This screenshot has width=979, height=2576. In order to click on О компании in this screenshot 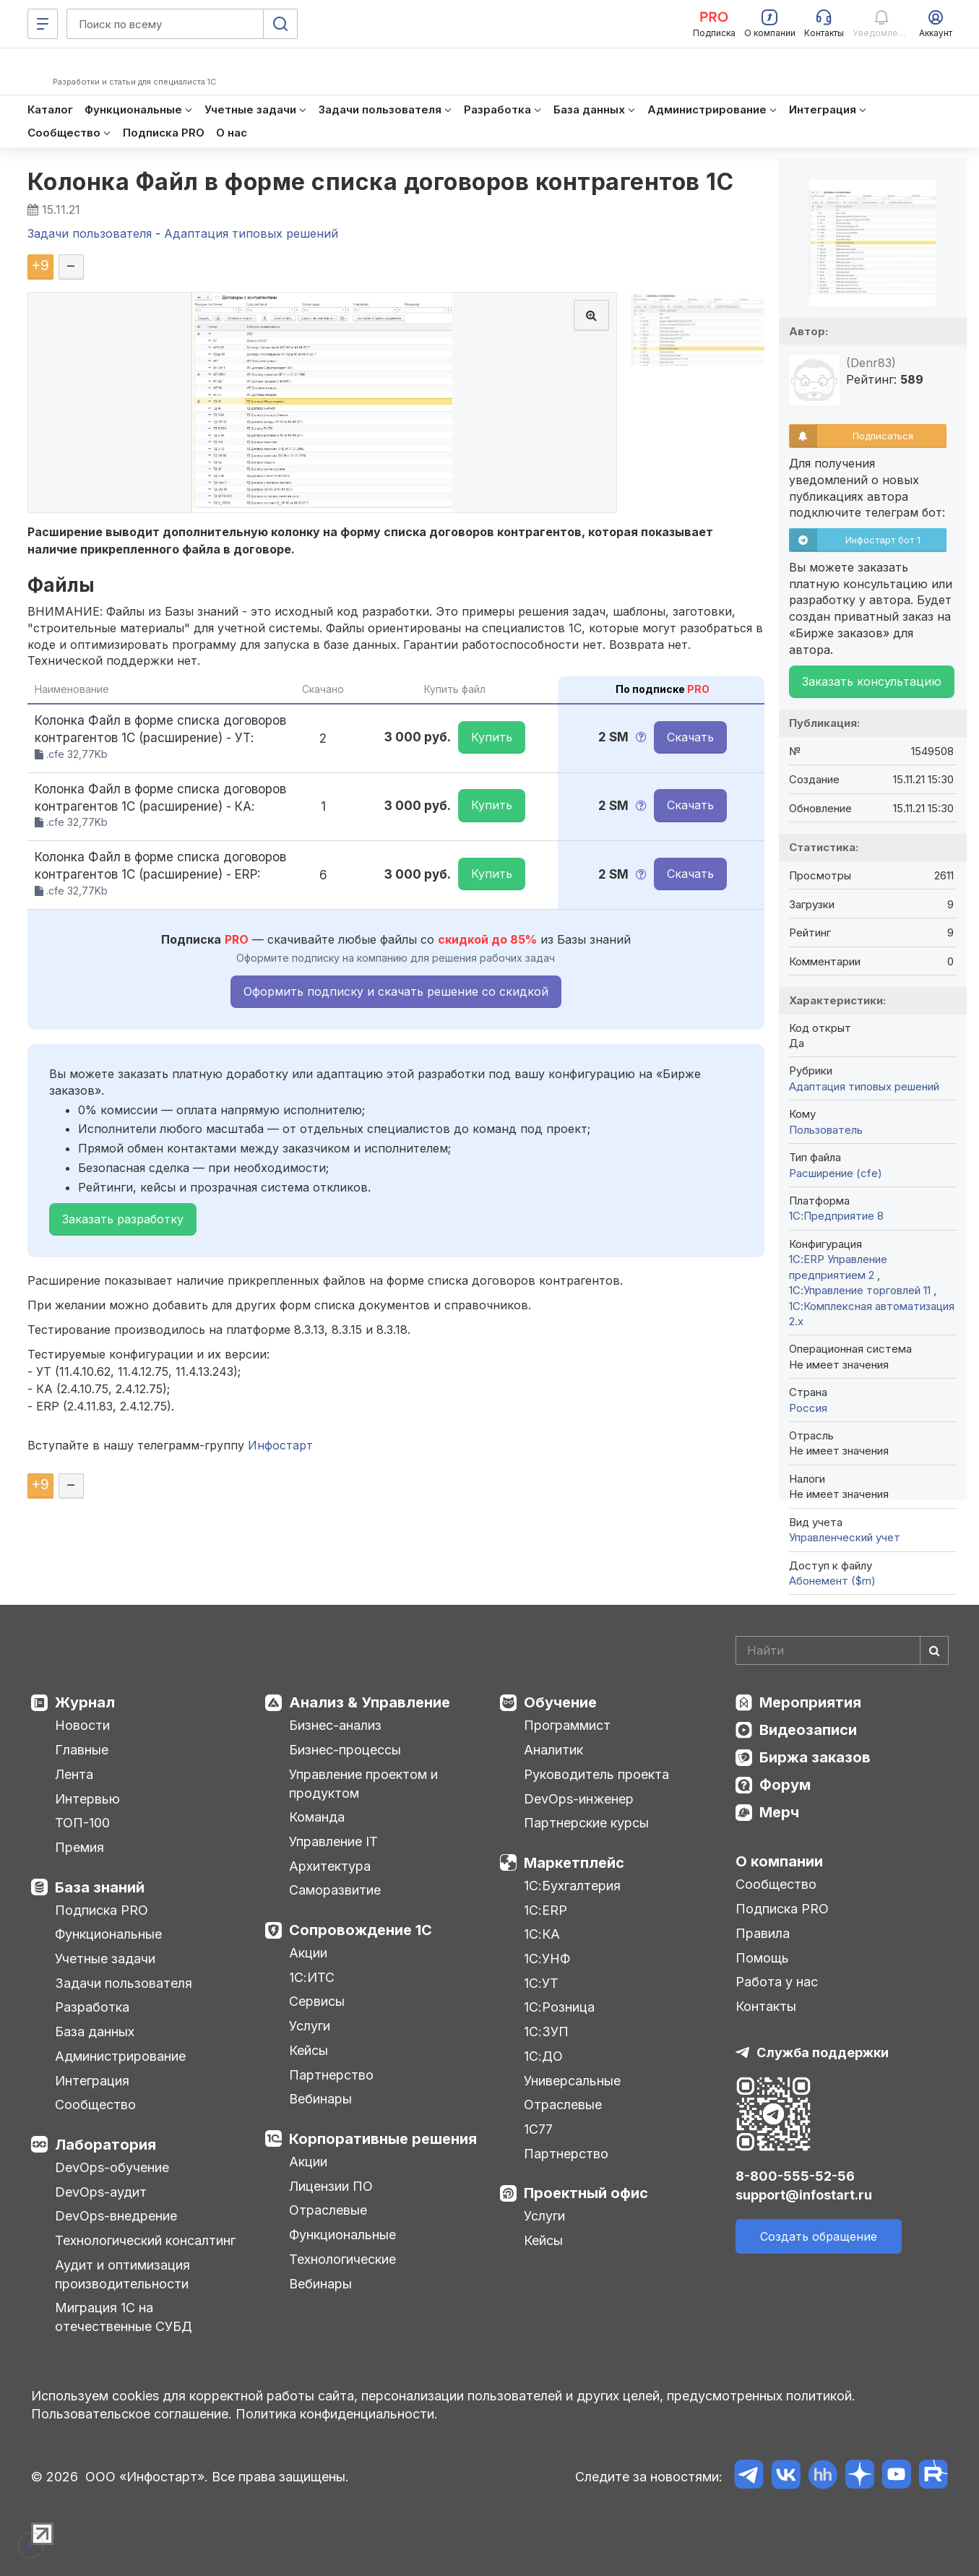, I will do `click(779, 1861)`.